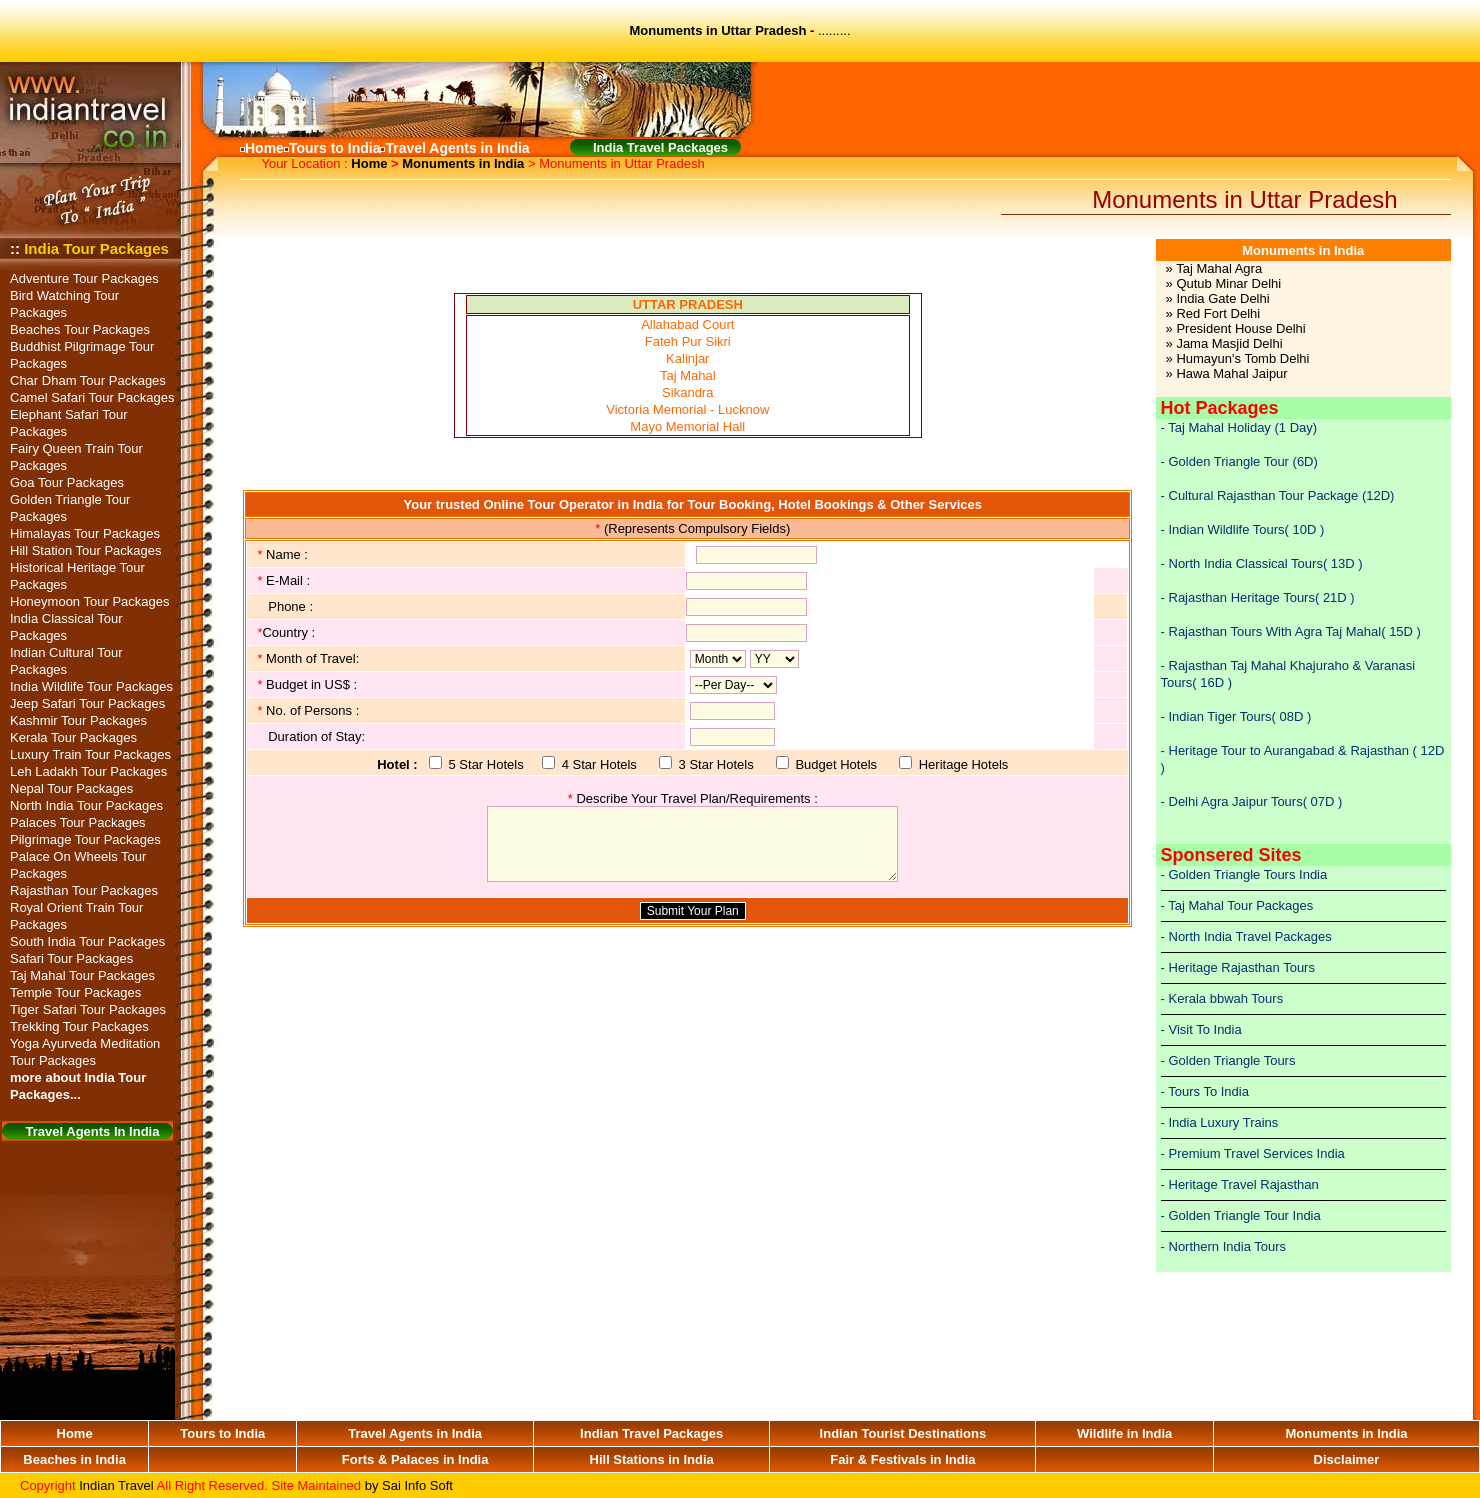 Image resolution: width=1480 pixels, height=1498 pixels. What do you see at coordinates (687, 324) in the screenshot?
I see `Allahabad Court` at bounding box center [687, 324].